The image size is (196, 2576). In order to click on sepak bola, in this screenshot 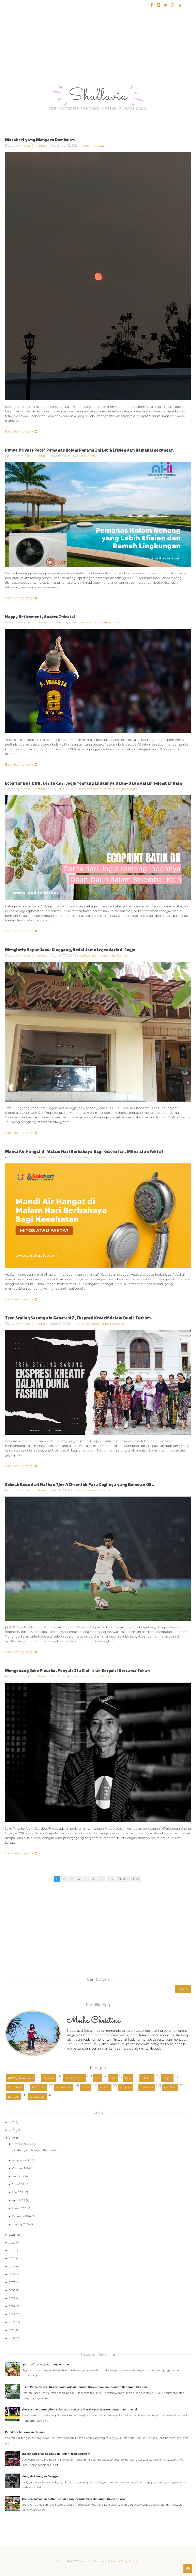, I will do `click(111, 622)`.